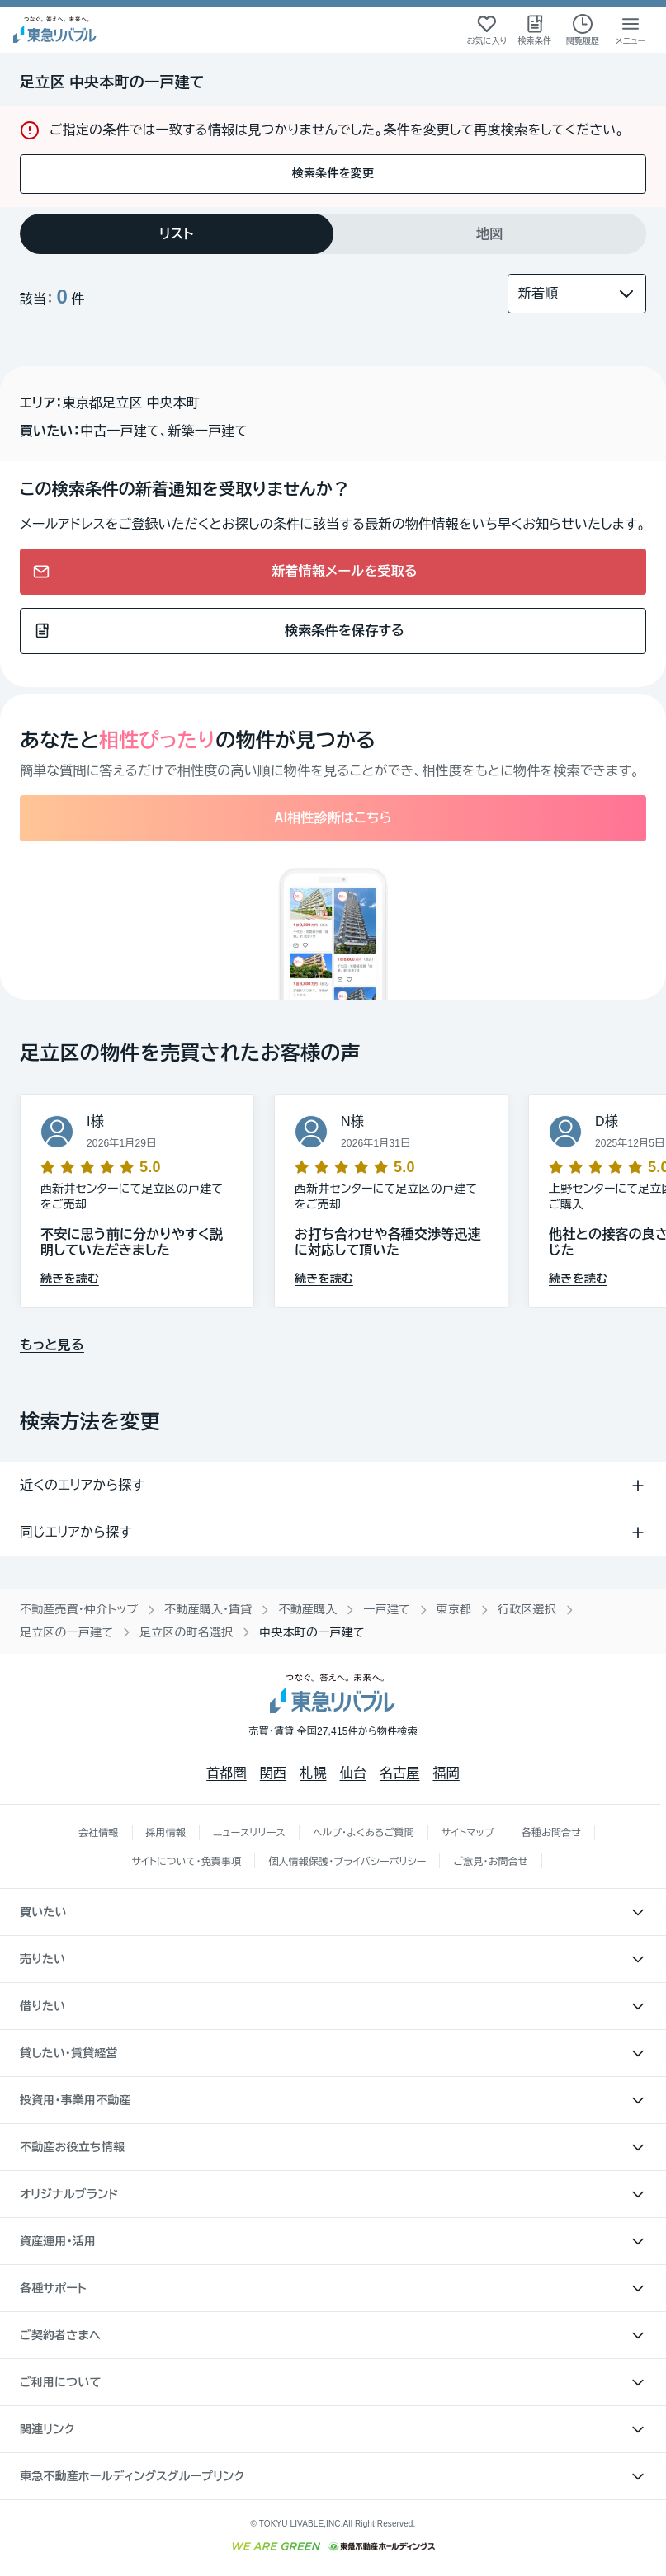  What do you see at coordinates (577, 293) in the screenshot?
I see `[並び替え]` at bounding box center [577, 293].